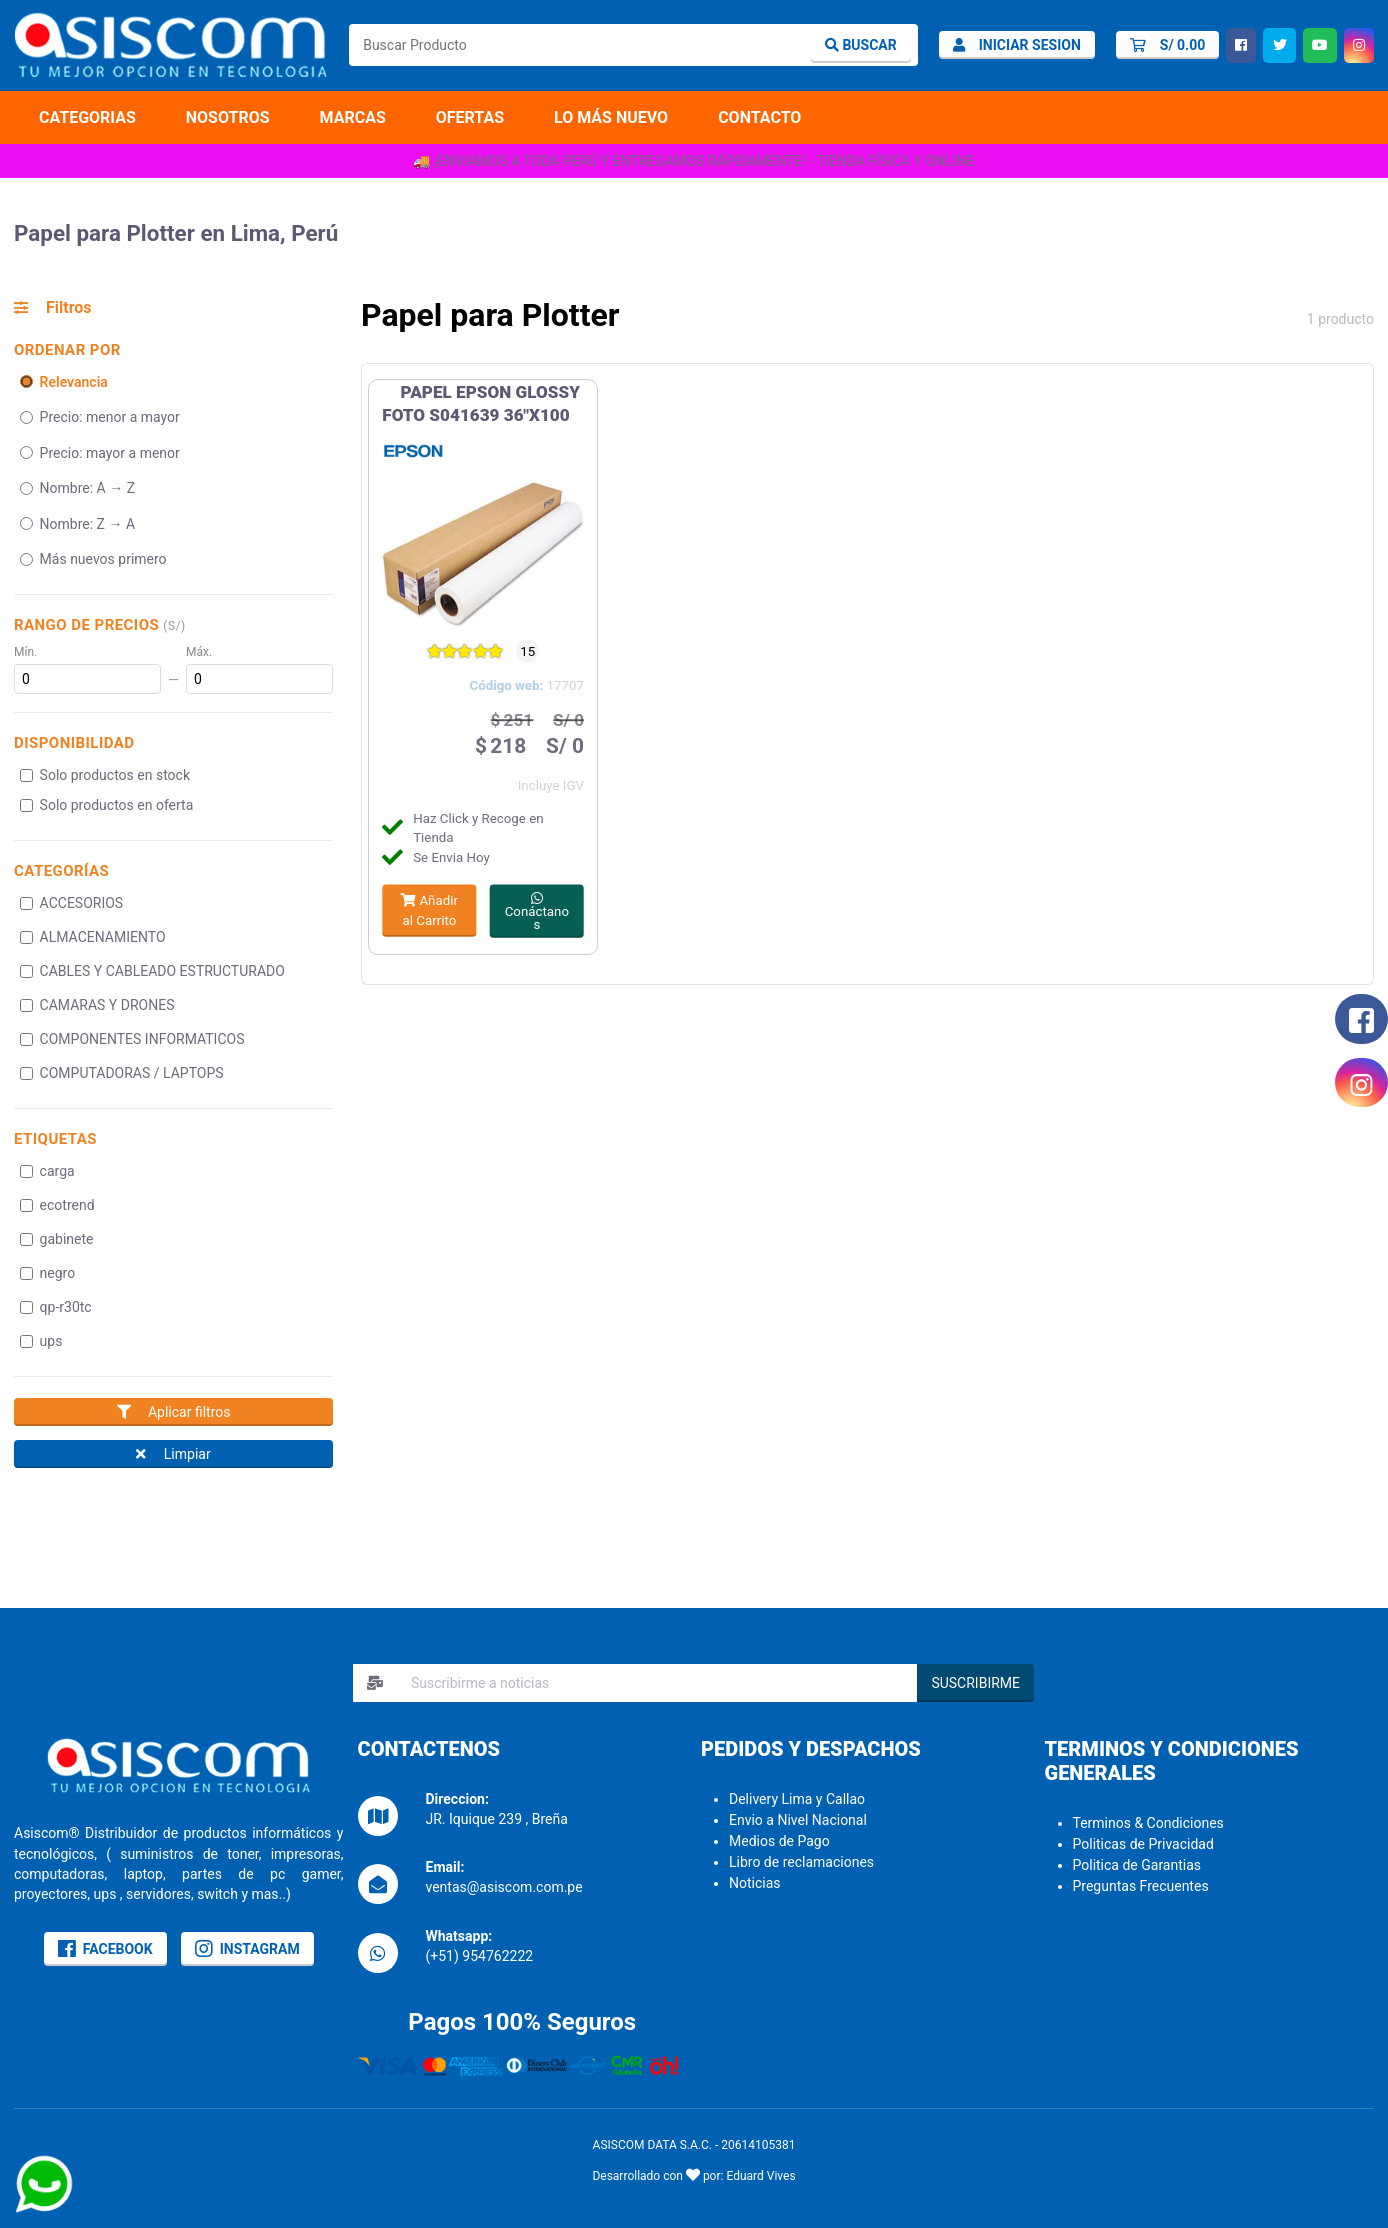 This screenshot has width=1388, height=2228. What do you see at coordinates (152, 971) in the screenshot?
I see `CABLES Y CABLEADO ESTRUCTURADO` at bounding box center [152, 971].